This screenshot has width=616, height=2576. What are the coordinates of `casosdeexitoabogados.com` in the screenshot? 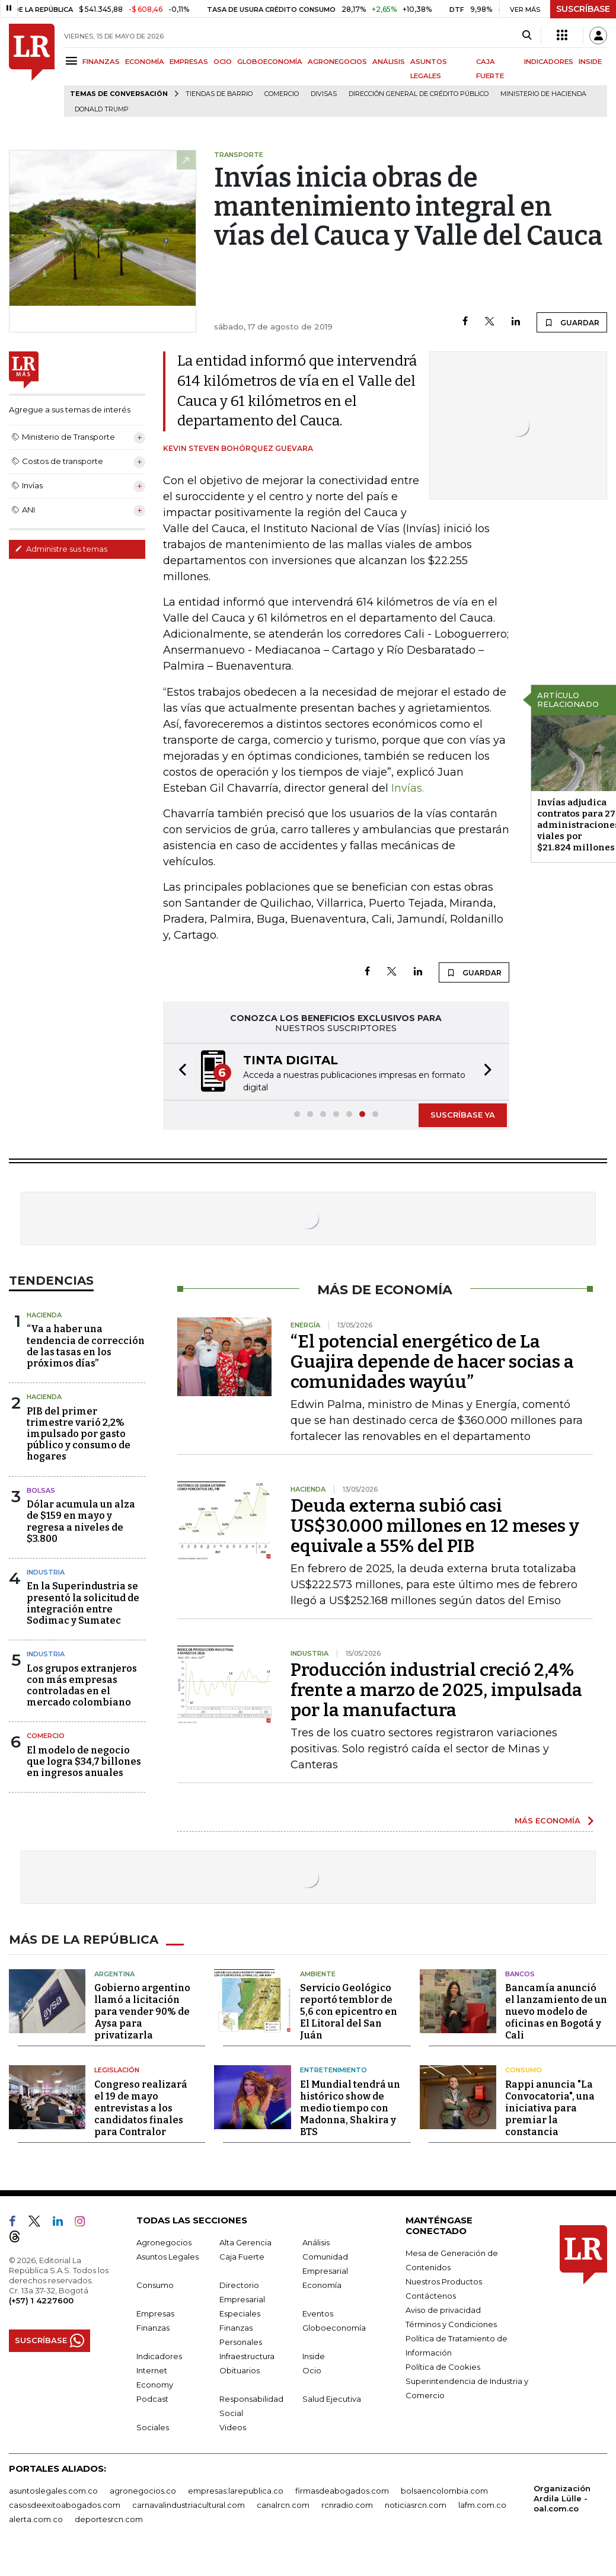 It's located at (64, 2505).